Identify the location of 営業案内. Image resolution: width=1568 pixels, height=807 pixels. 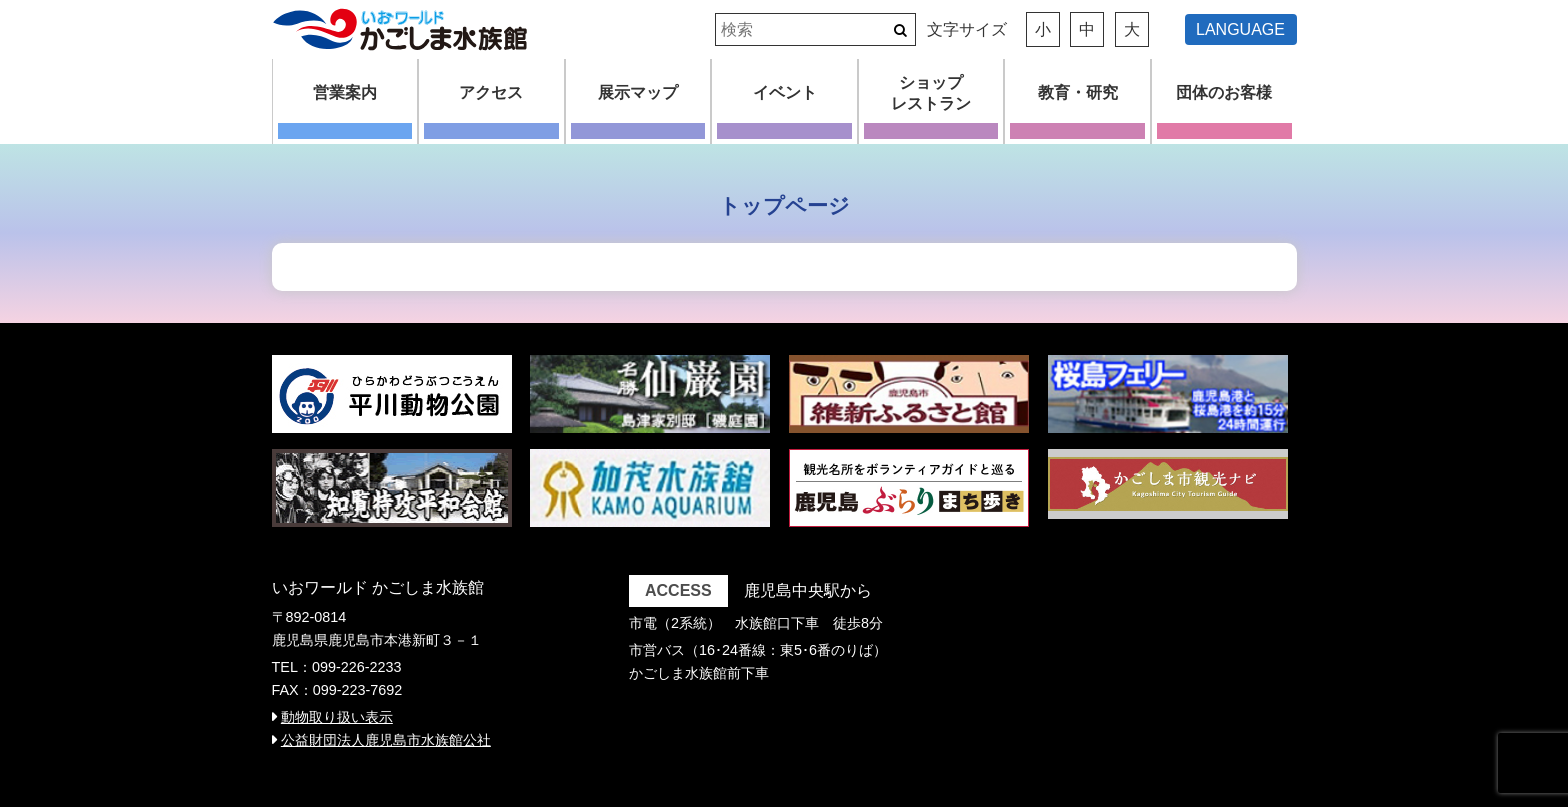
(345, 92).